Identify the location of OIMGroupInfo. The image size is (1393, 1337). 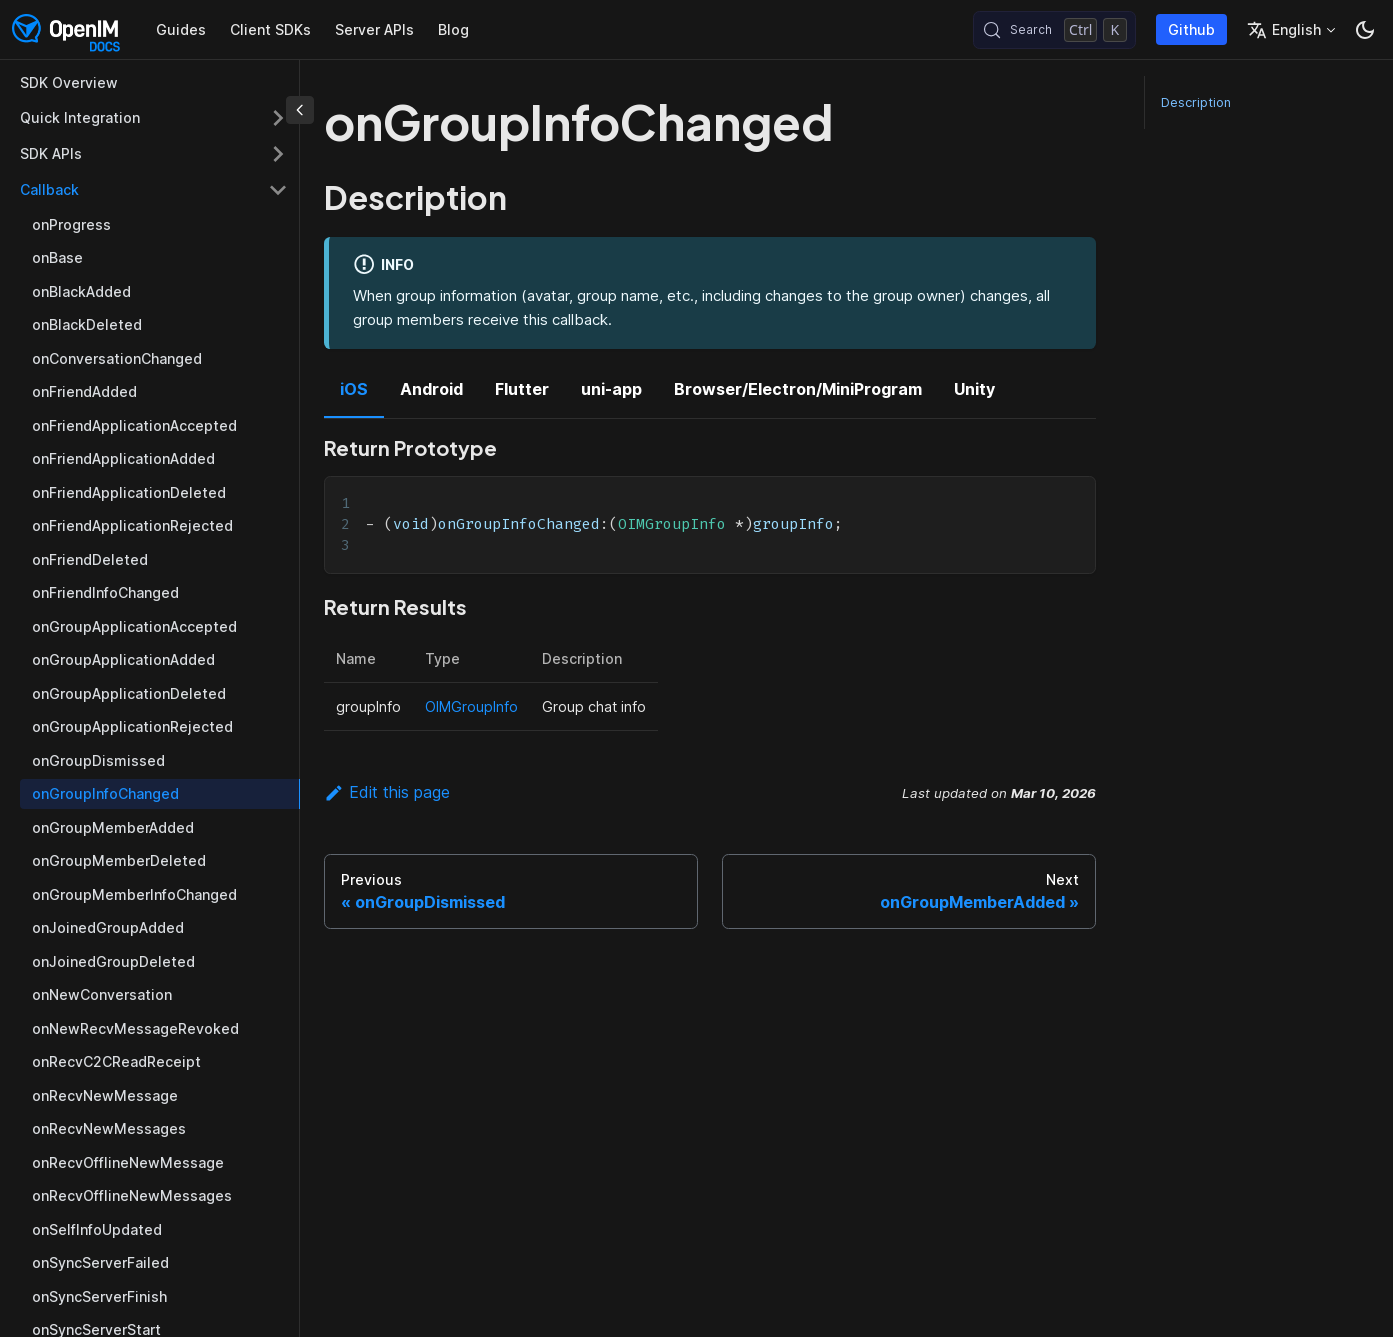
(471, 706).